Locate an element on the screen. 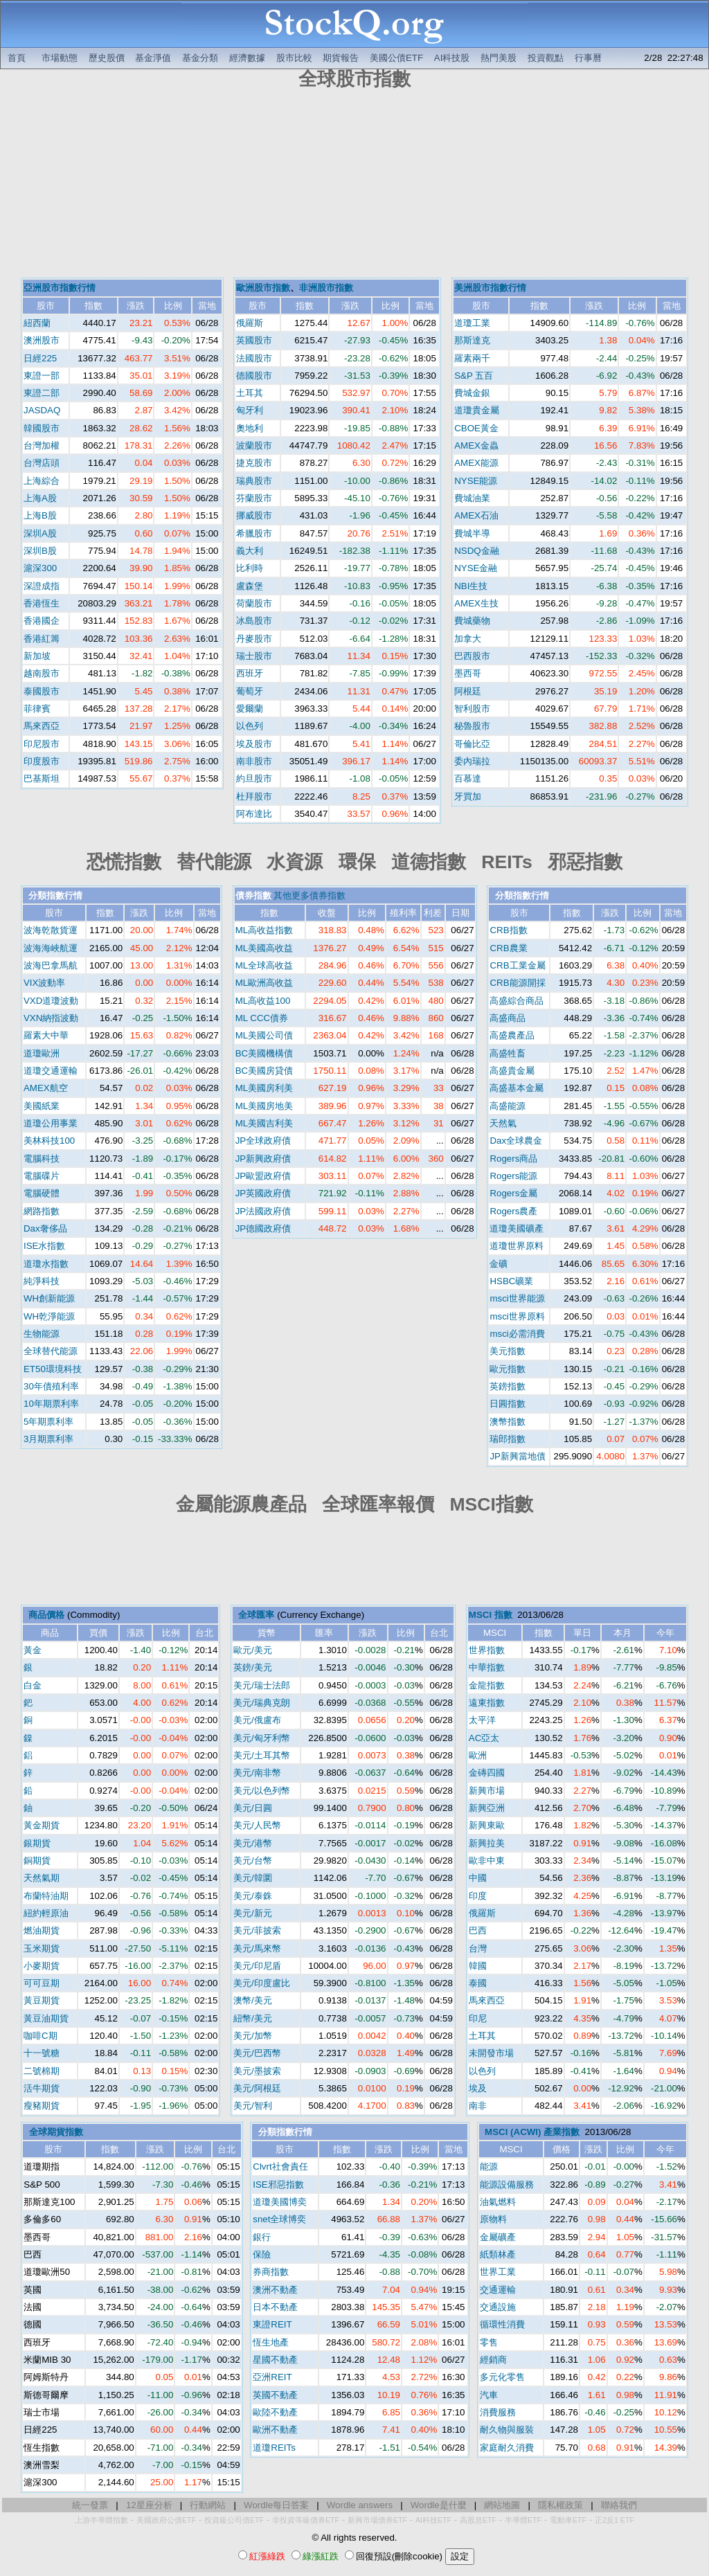  冰島股市 is located at coordinates (254, 620).